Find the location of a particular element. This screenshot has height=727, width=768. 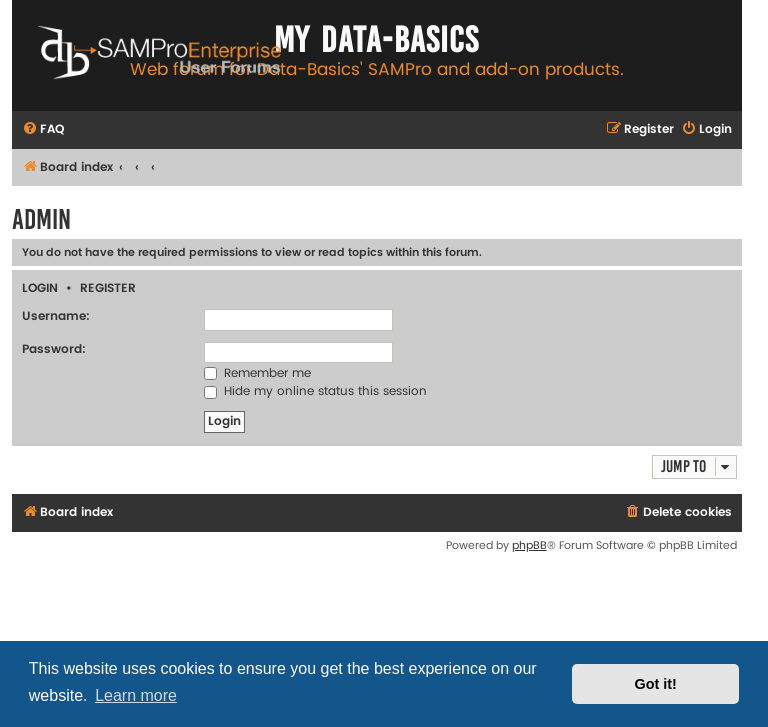

Password: is located at coordinates (54, 349).